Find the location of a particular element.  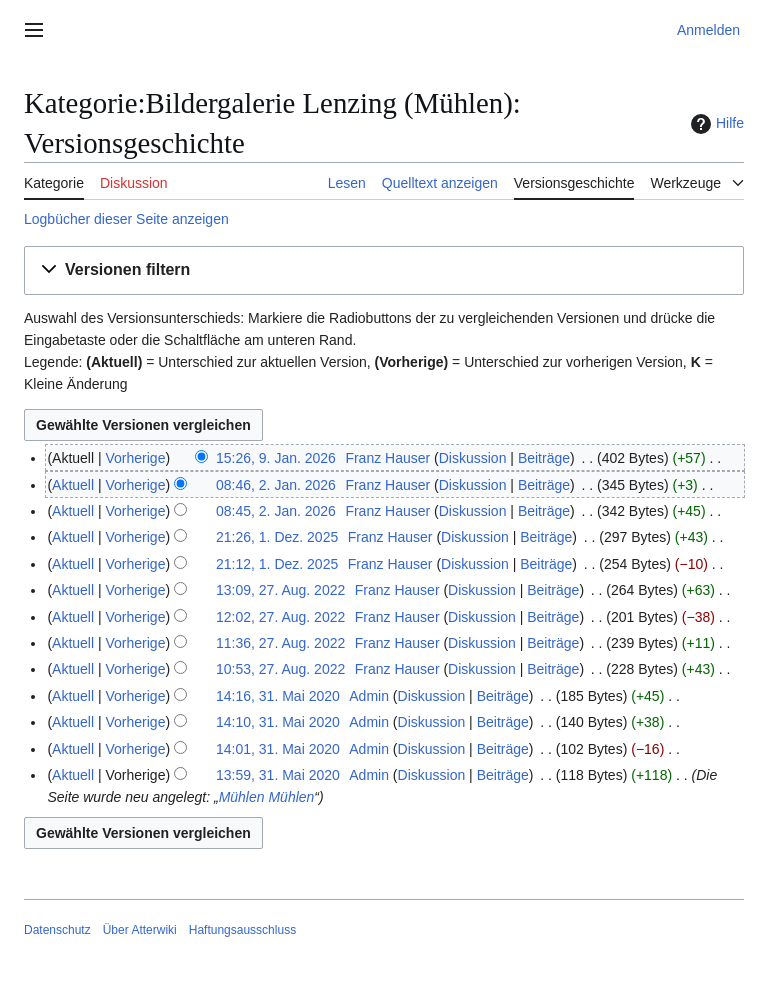

Vorherige is located at coordinates (136, 458).